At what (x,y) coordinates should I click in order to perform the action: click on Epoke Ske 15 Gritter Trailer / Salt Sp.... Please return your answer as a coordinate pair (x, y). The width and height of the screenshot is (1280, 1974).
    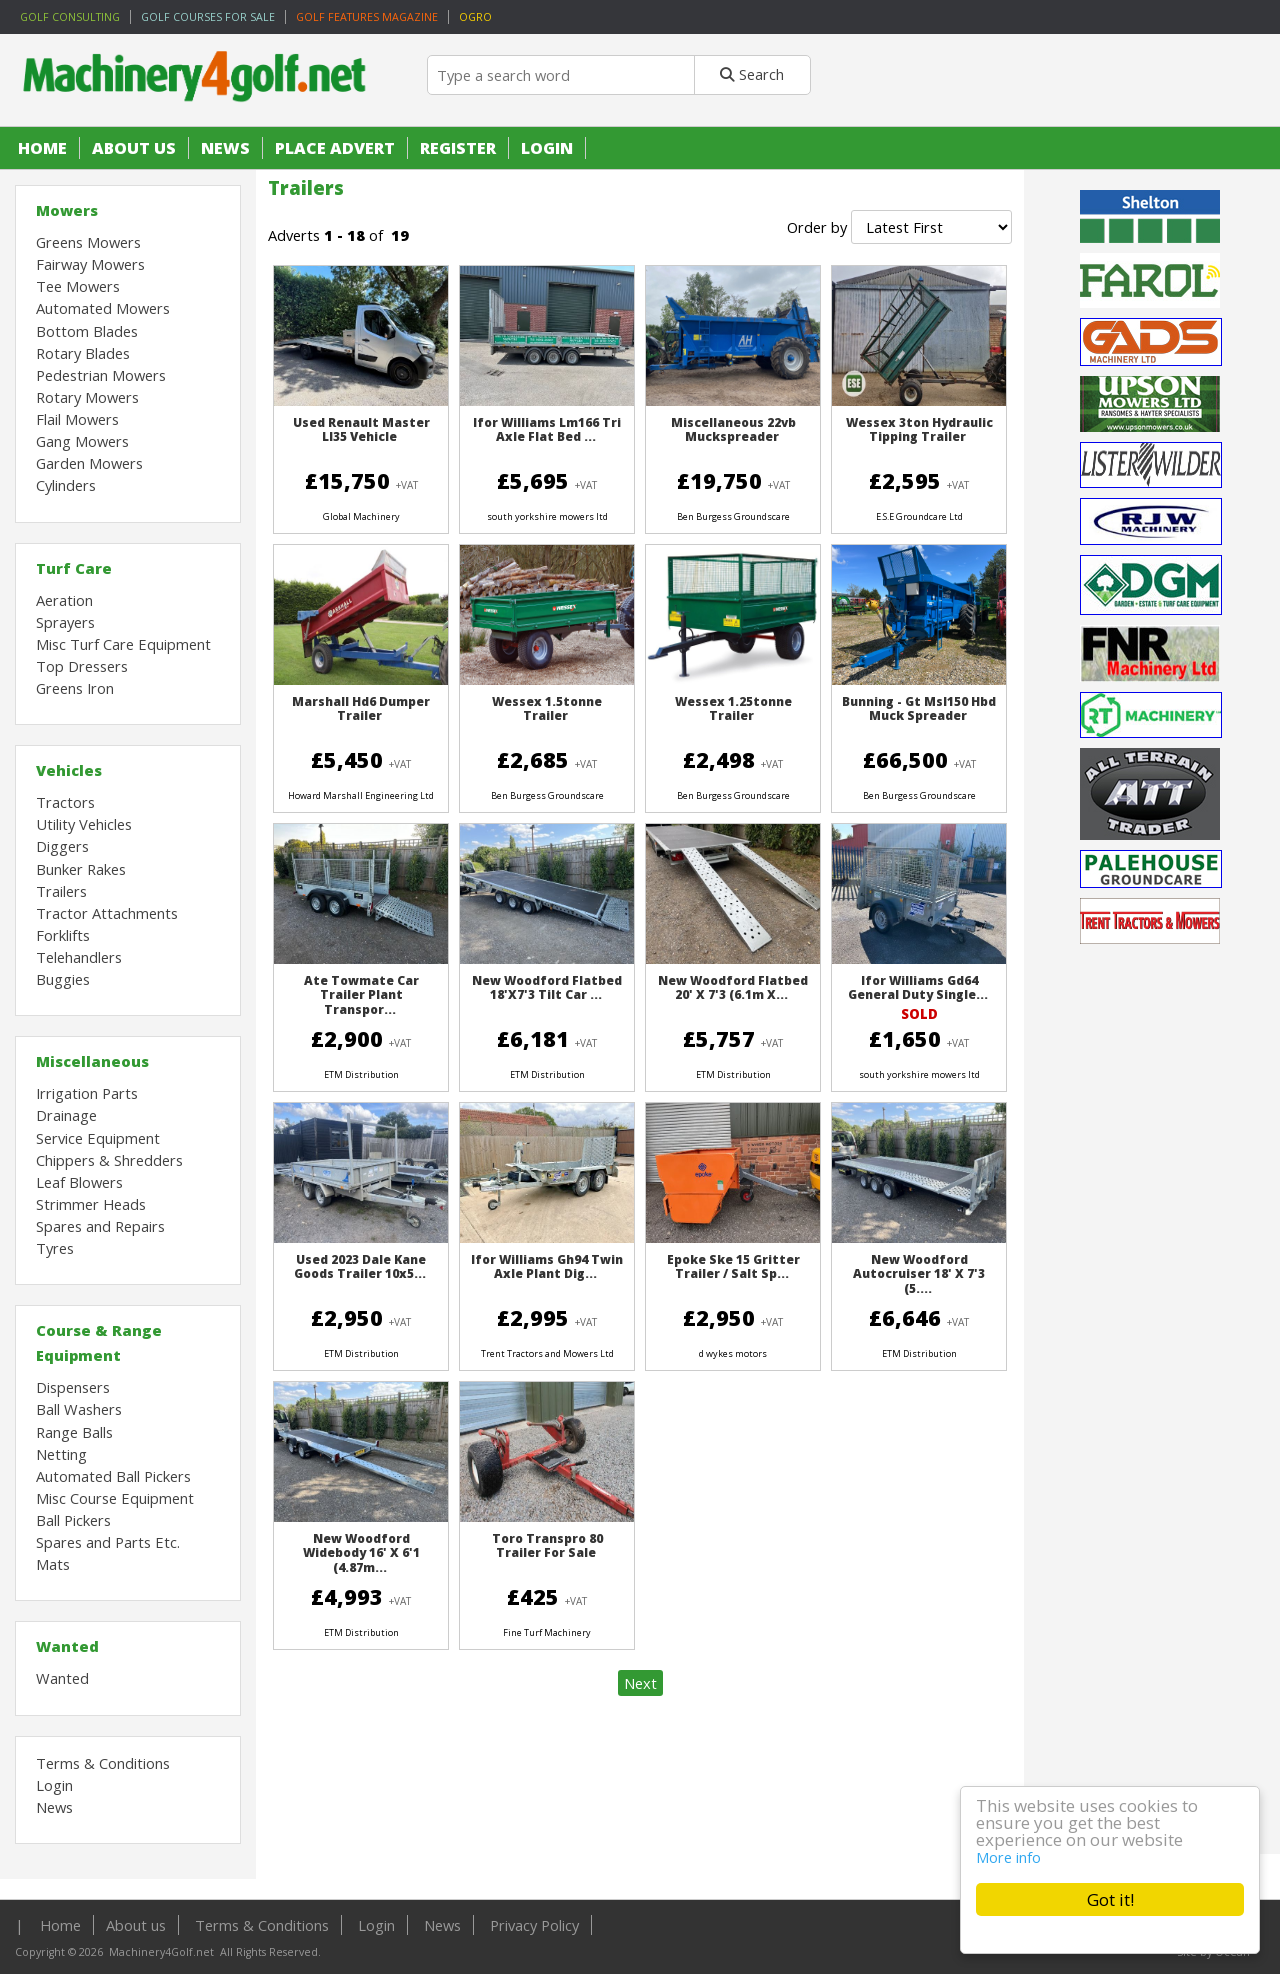
    Looking at the image, I should click on (733, 1266).